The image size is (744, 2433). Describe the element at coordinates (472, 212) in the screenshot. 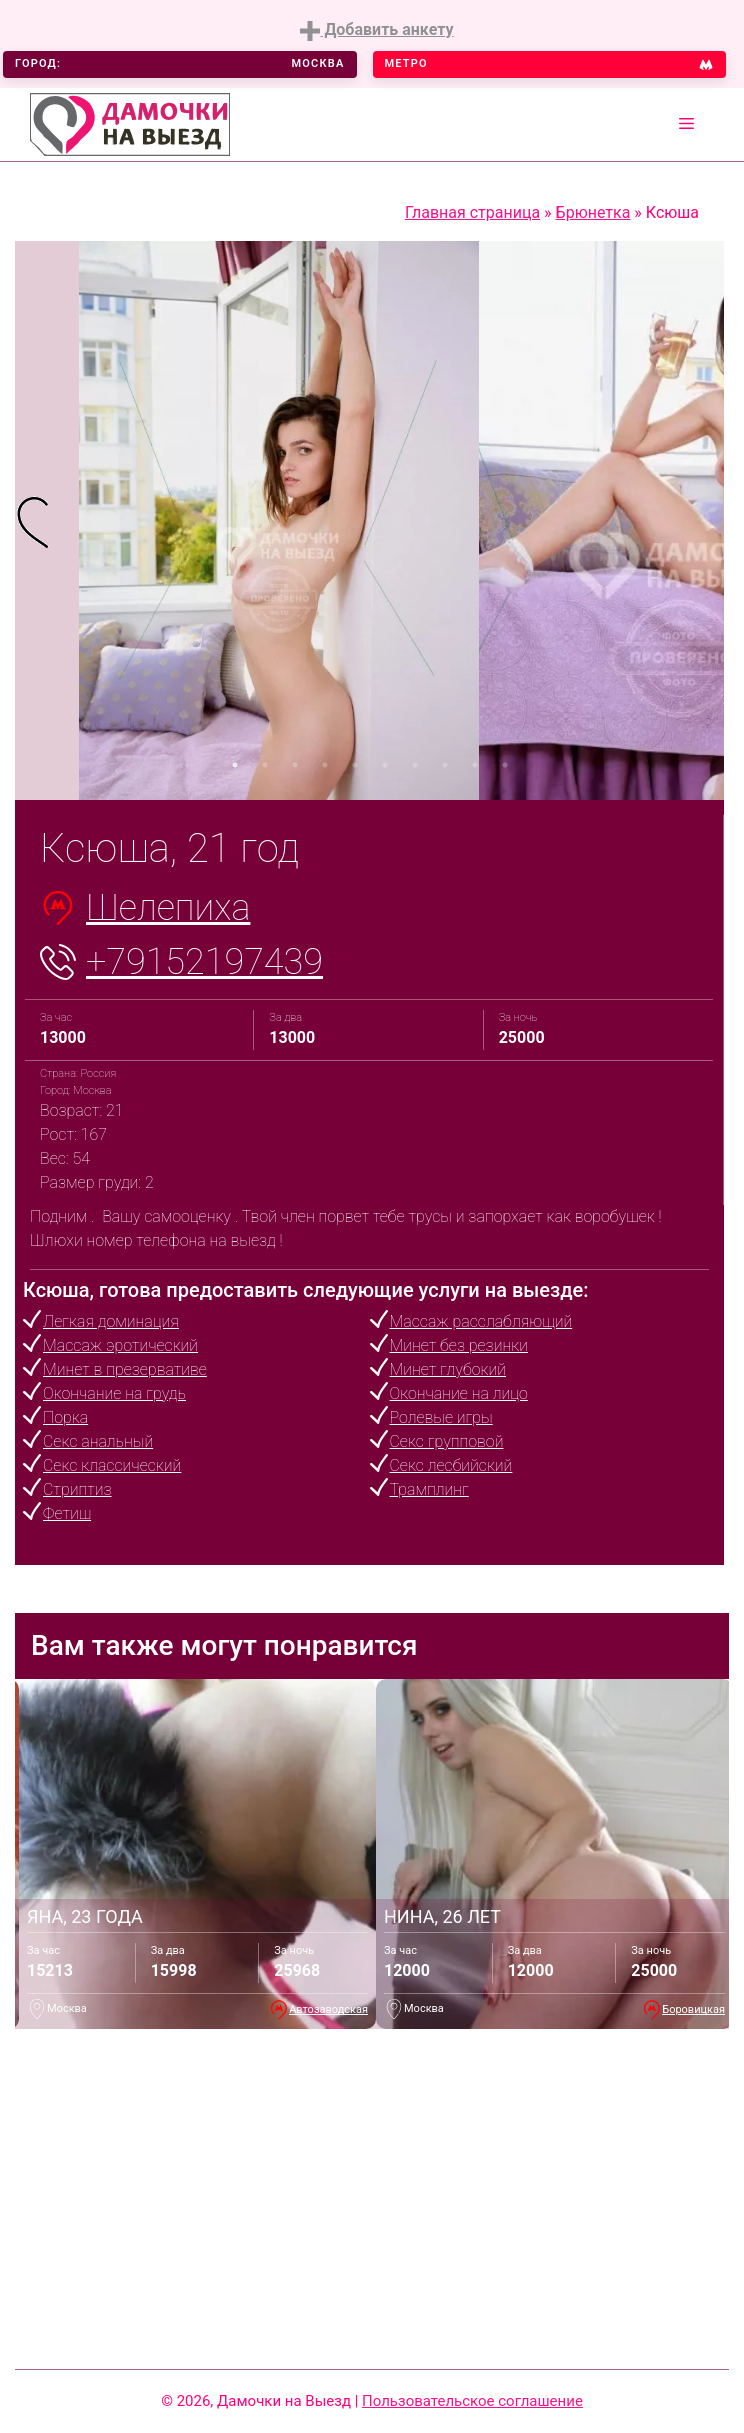

I see `Главная страница` at that location.